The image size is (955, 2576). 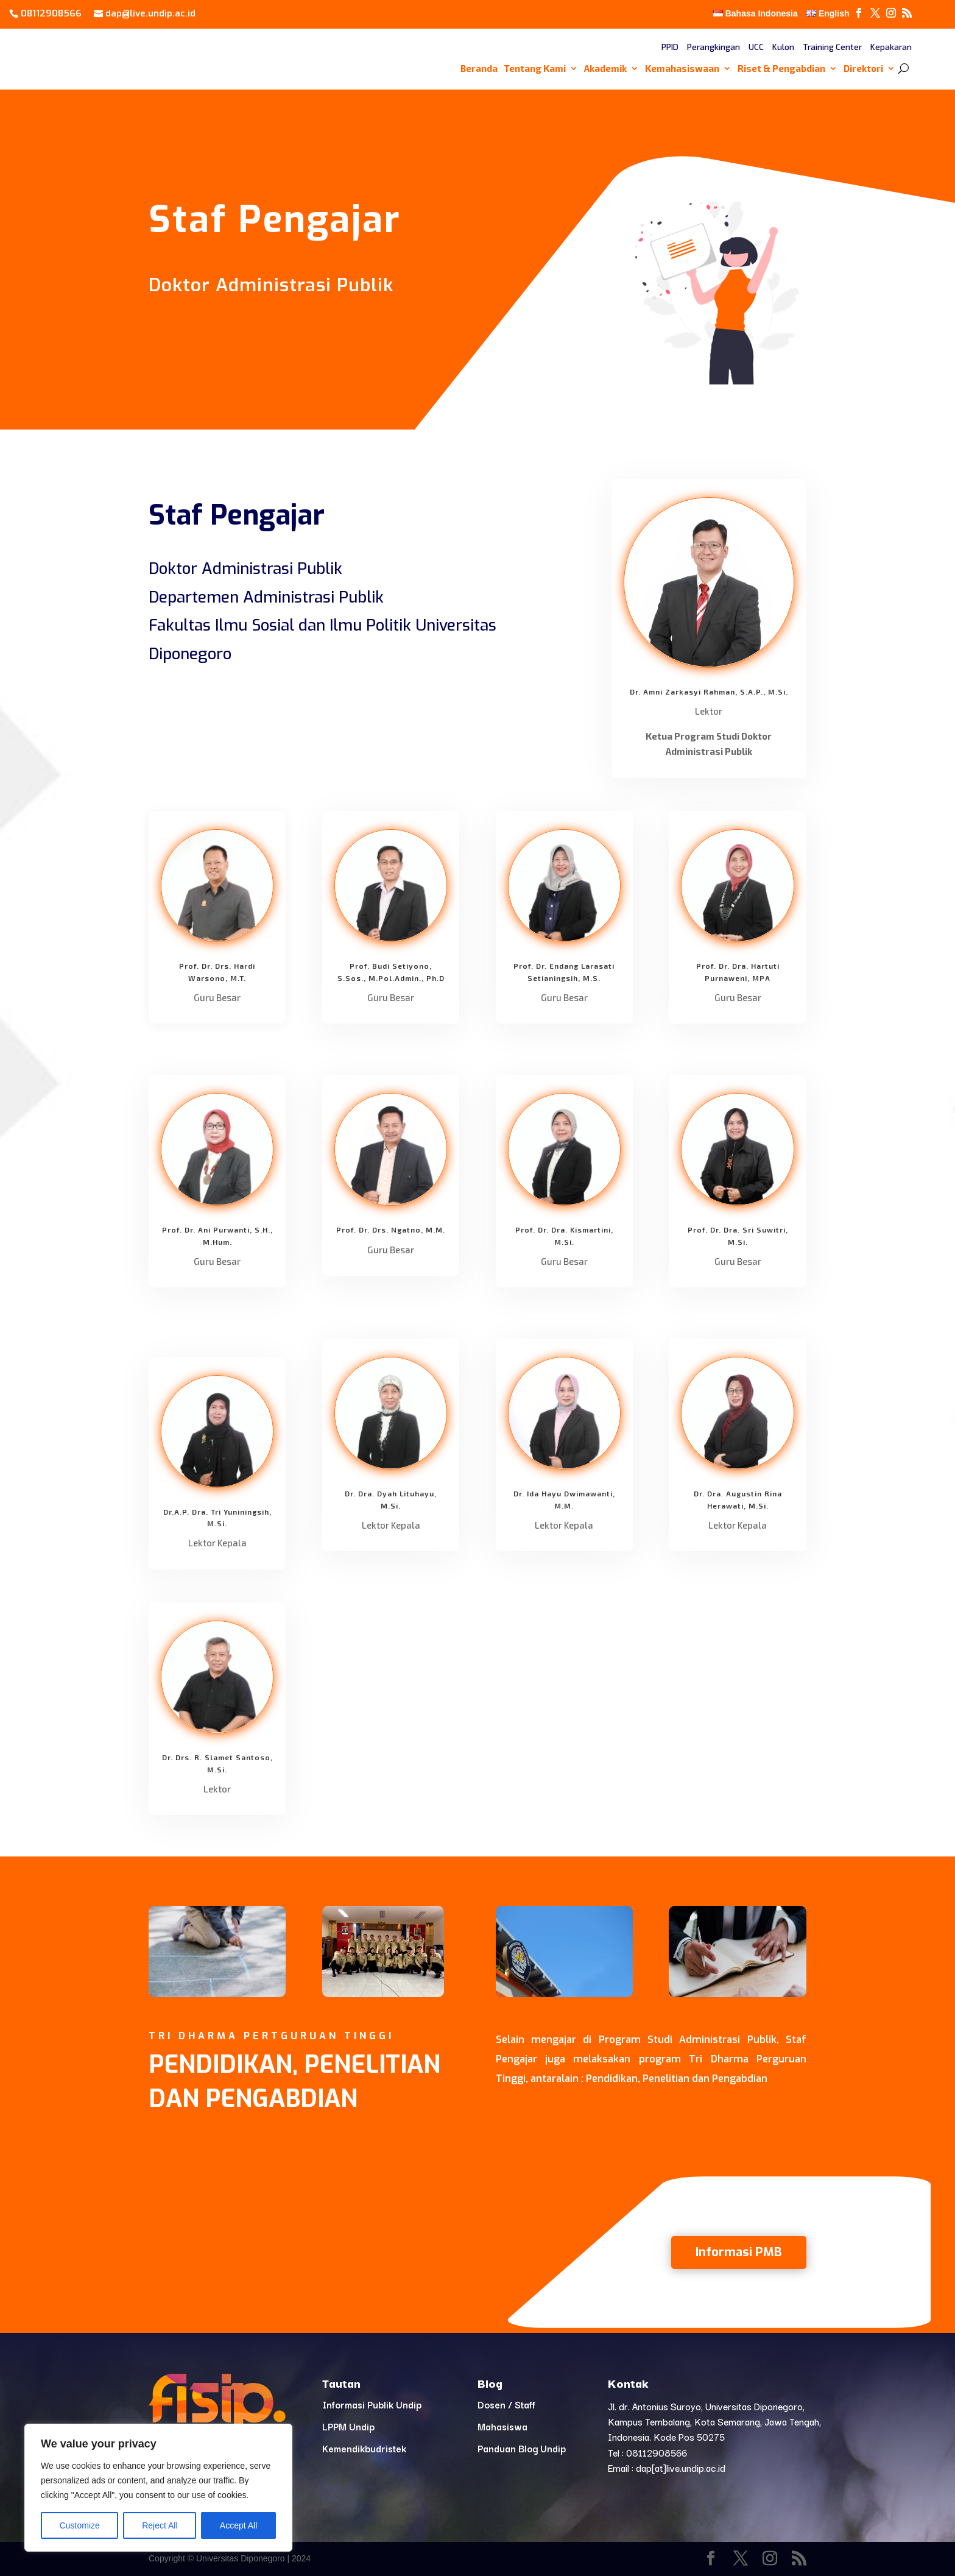 What do you see at coordinates (479, 69) in the screenshot?
I see `Beranda` at bounding box center [479, 69].